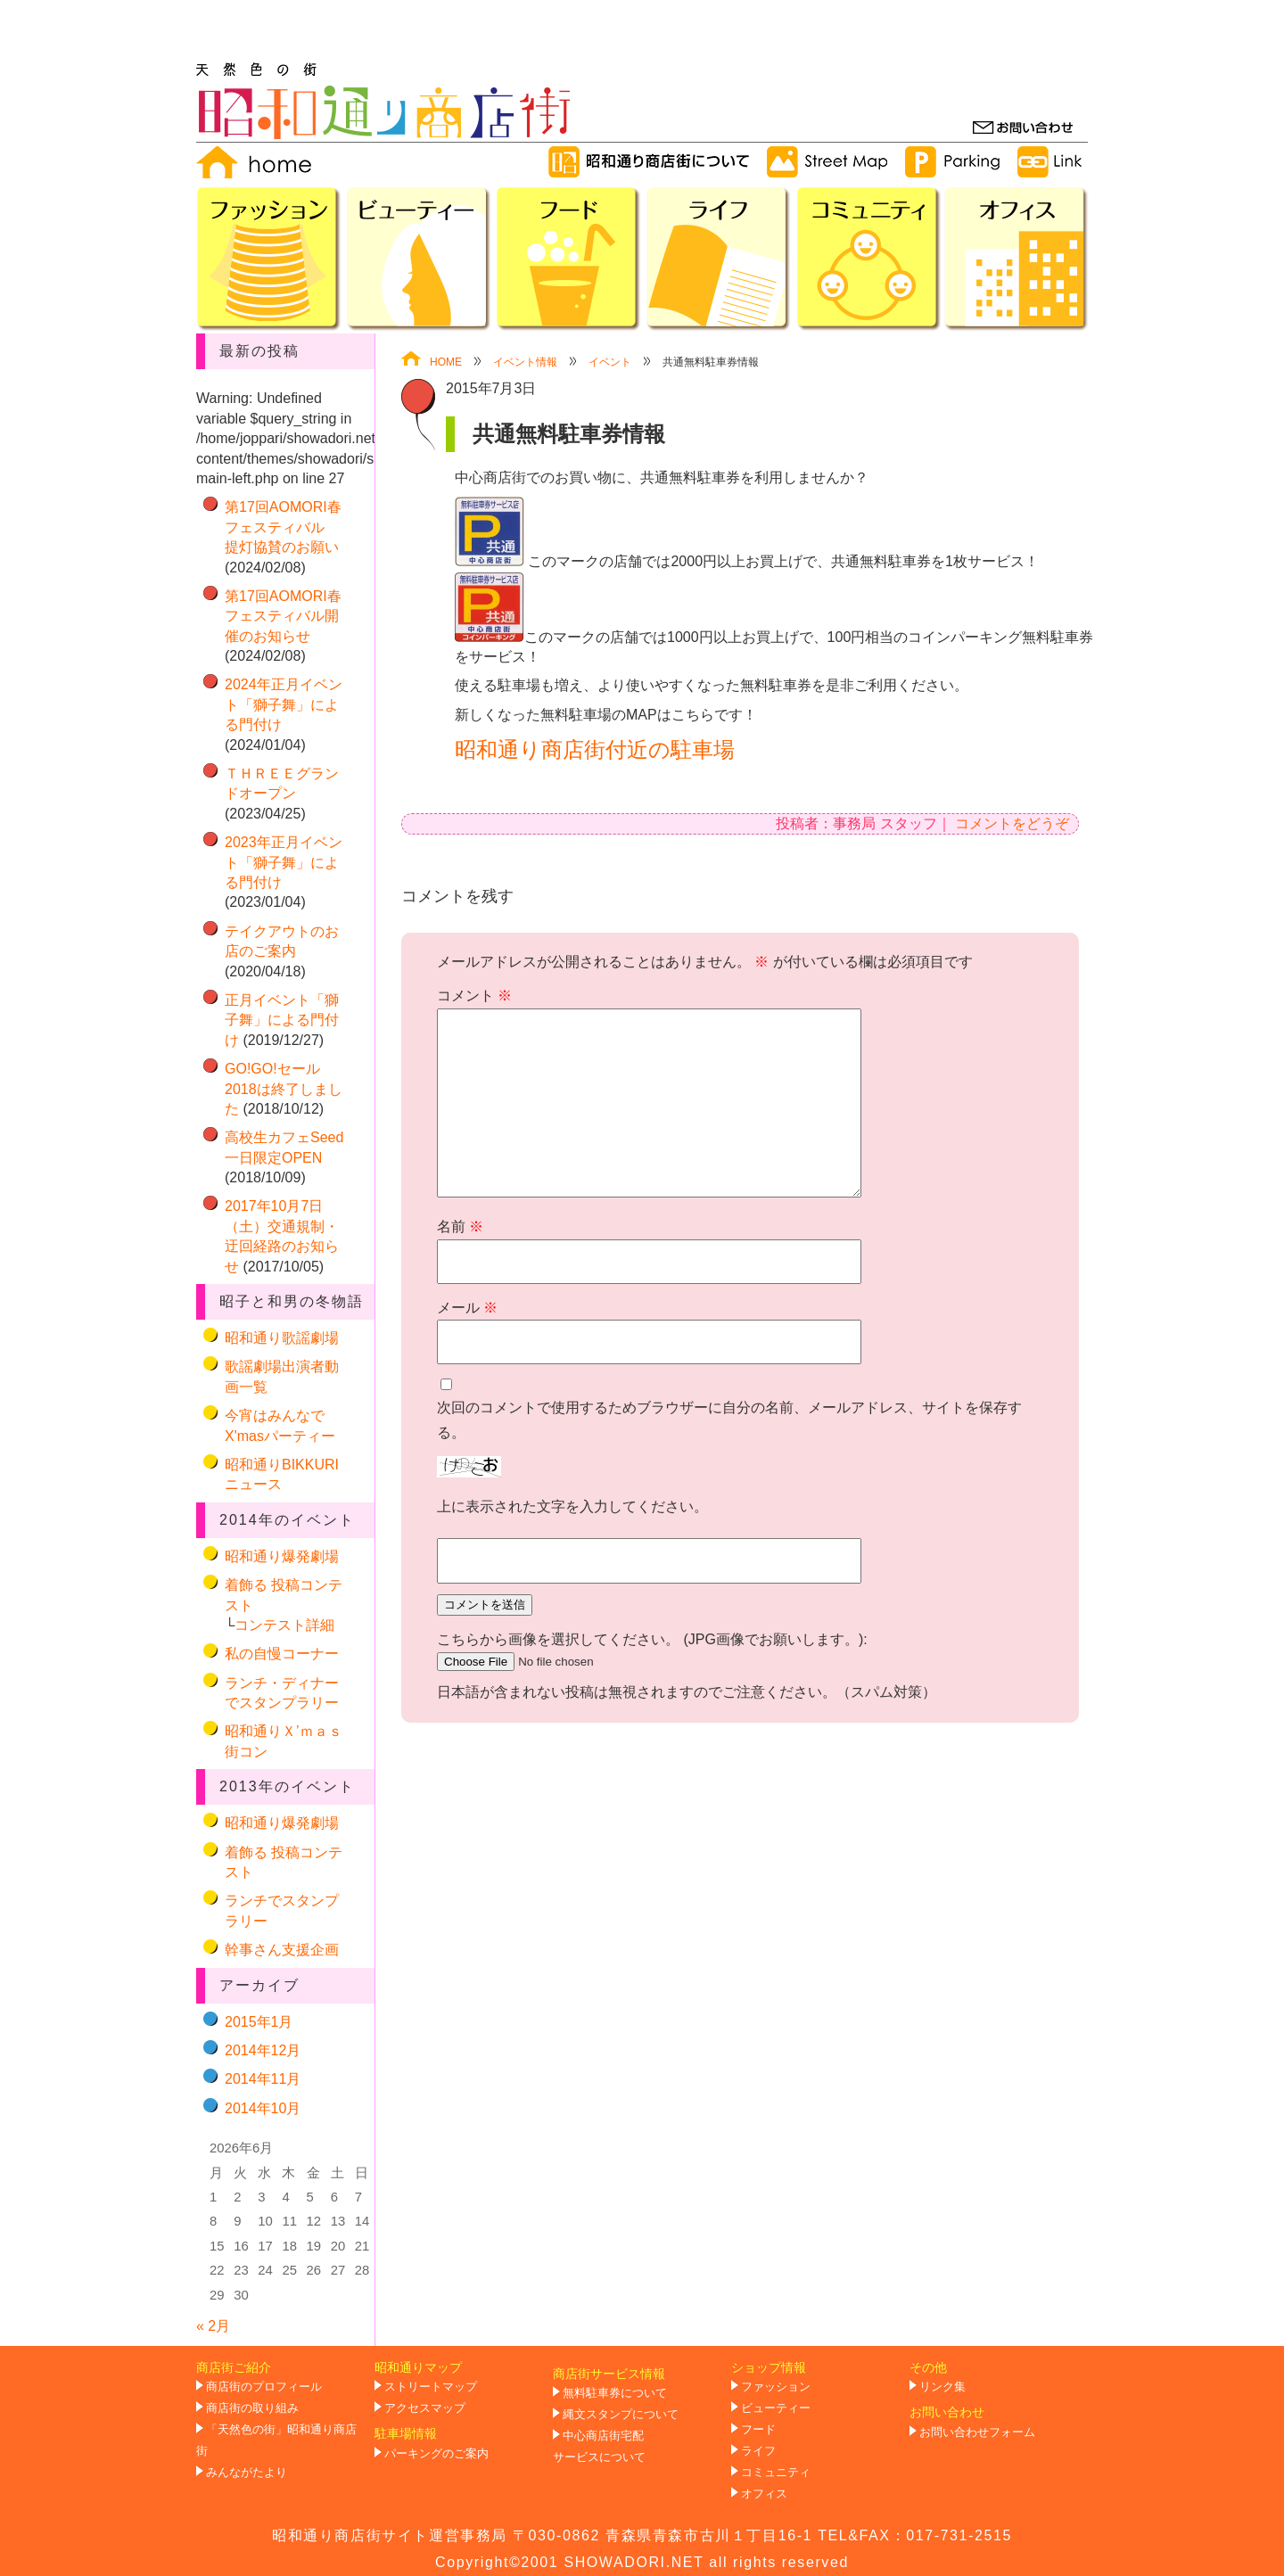 This screenshot has width=1284, height=2576. What do you see at coordinates (246, 2472) in the screenshot?
I see `みんながたより` at bounding box center [246, 2472].